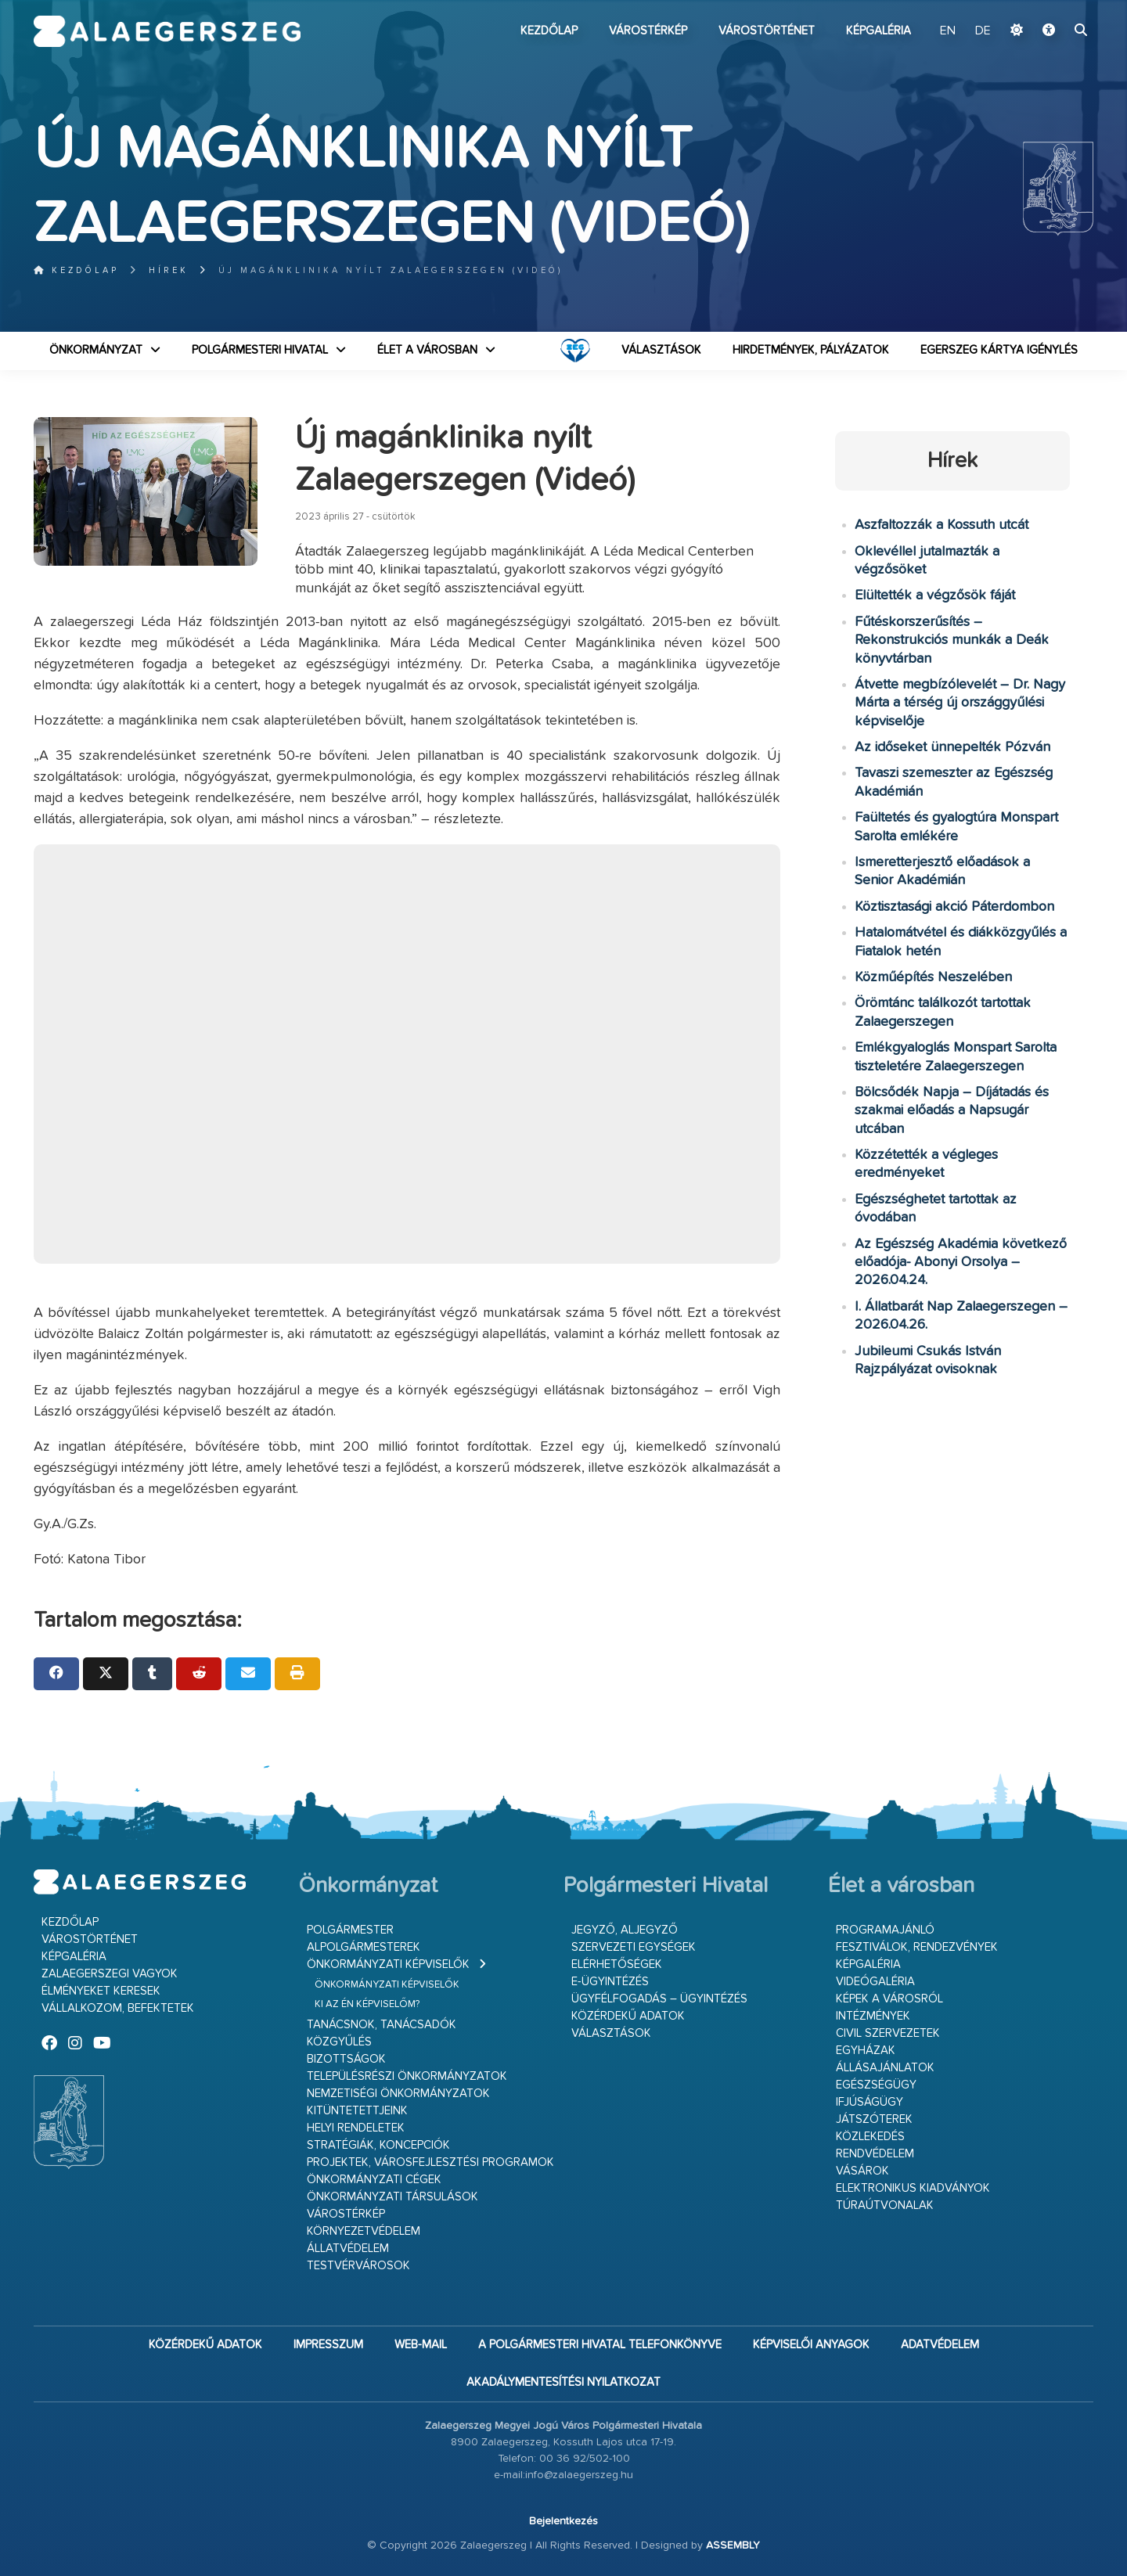 This screenshot has height=2576, width=1127. I want to click on E-ügyintézés, so click(610, 1982).